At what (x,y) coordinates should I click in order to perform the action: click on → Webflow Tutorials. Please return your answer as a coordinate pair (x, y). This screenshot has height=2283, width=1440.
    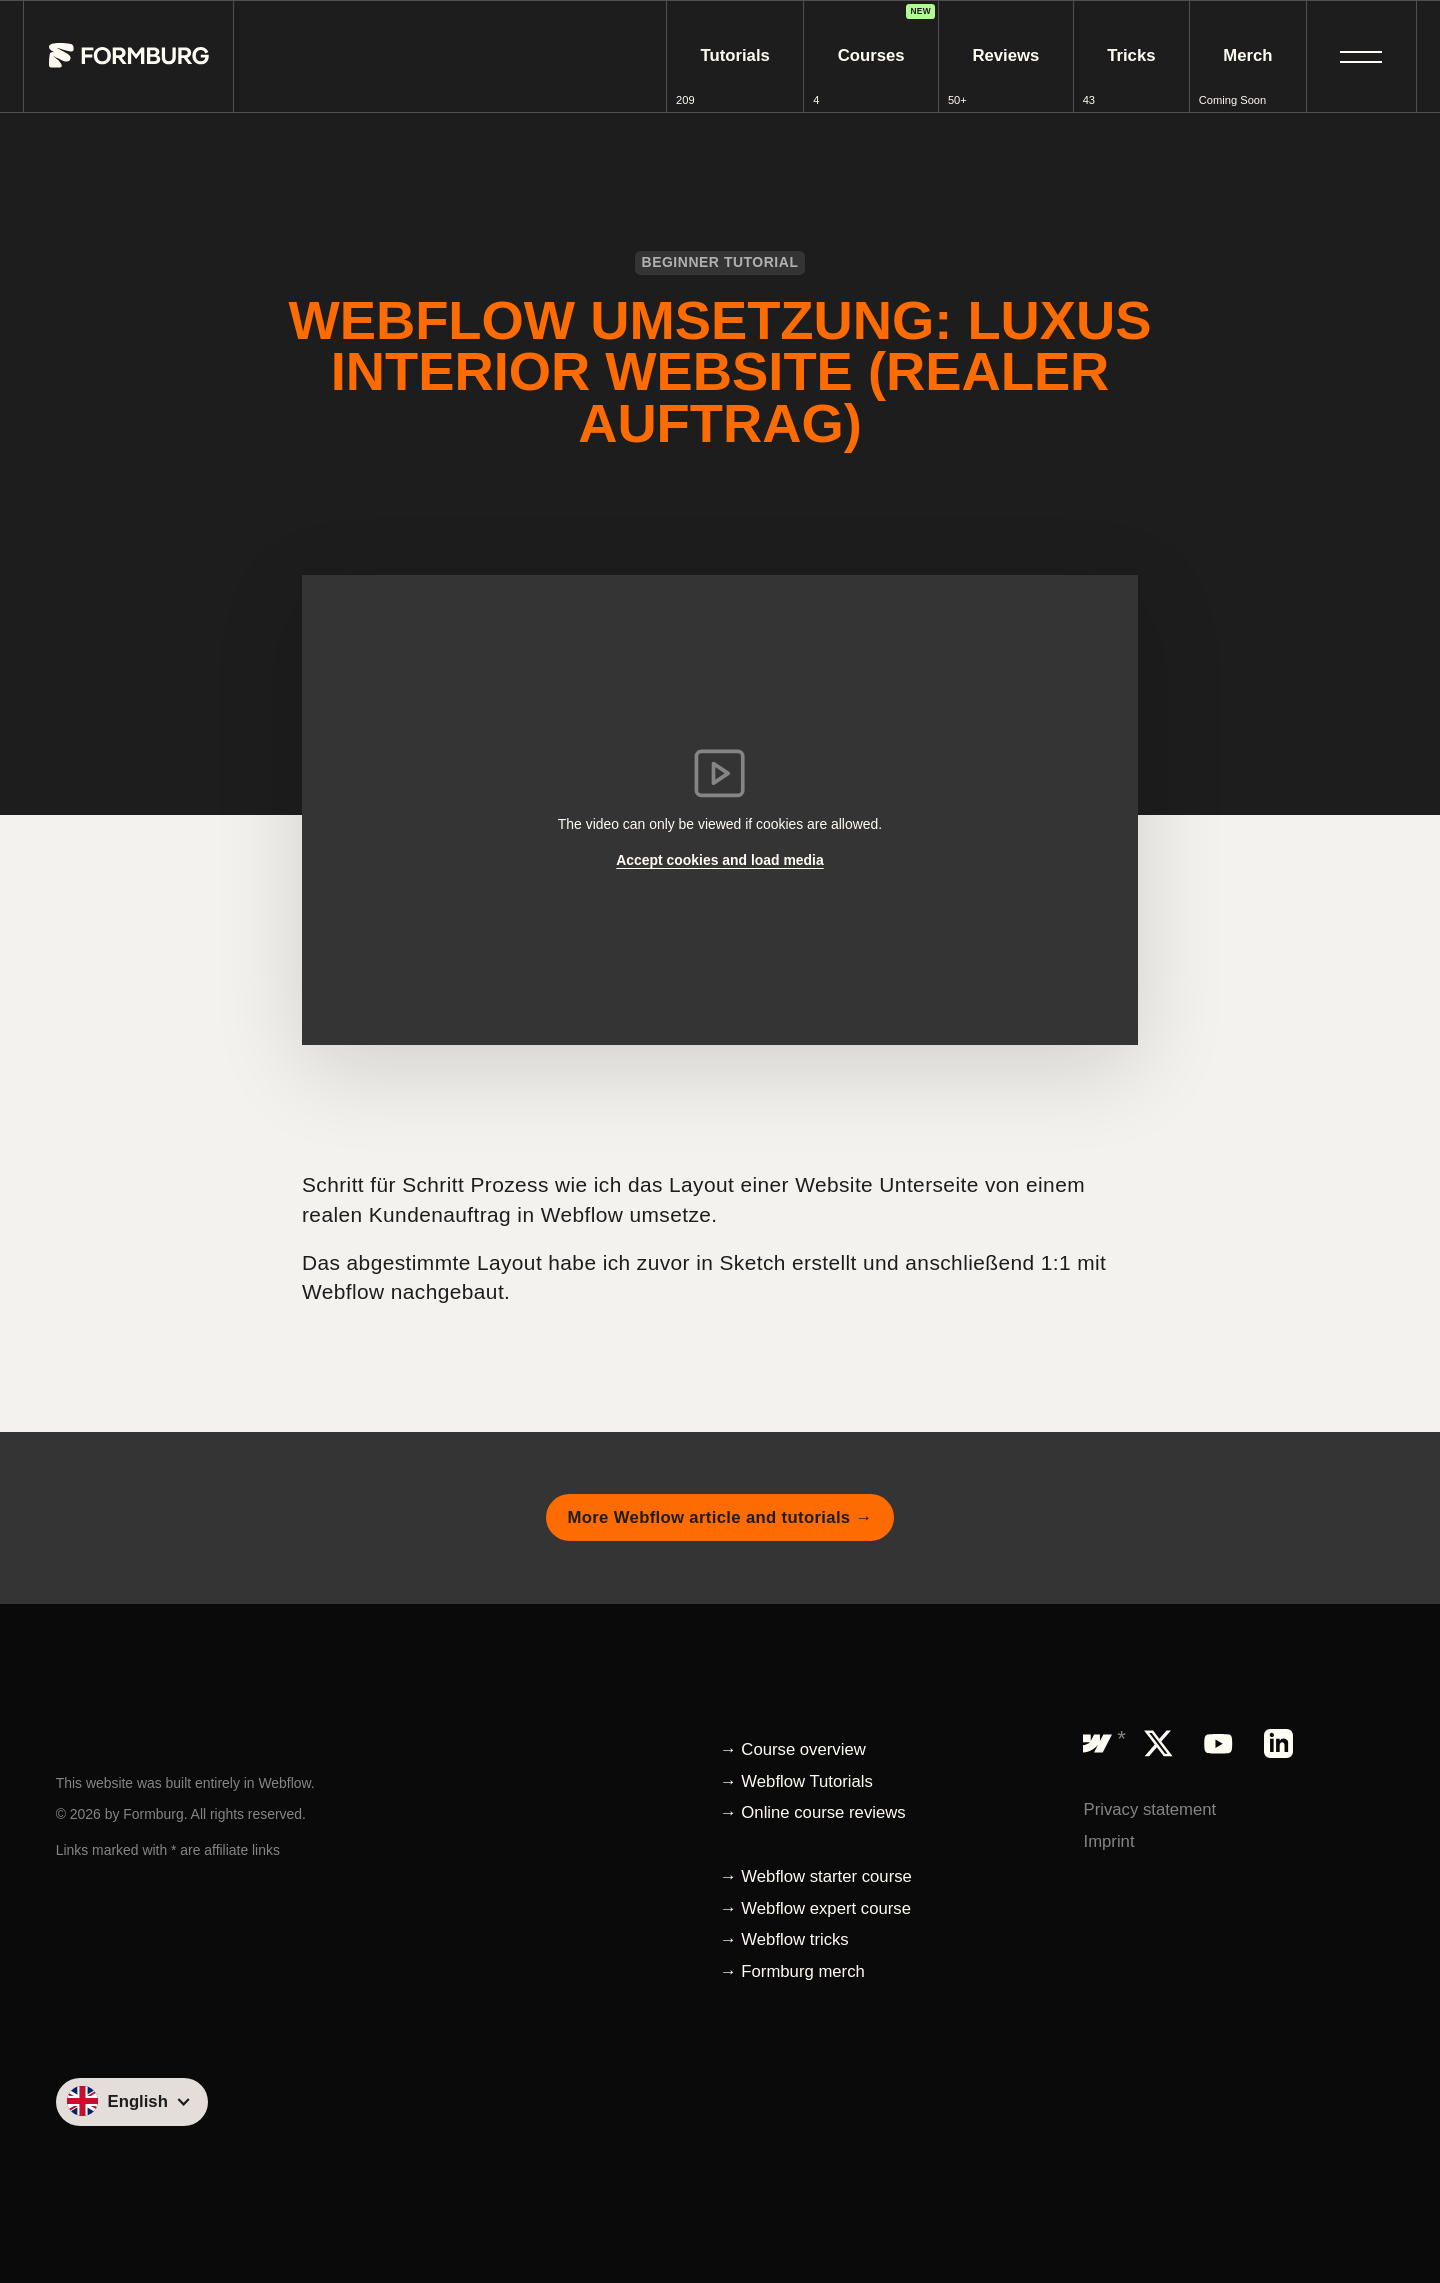
    Looking at the image, I should click on (796, 1781).